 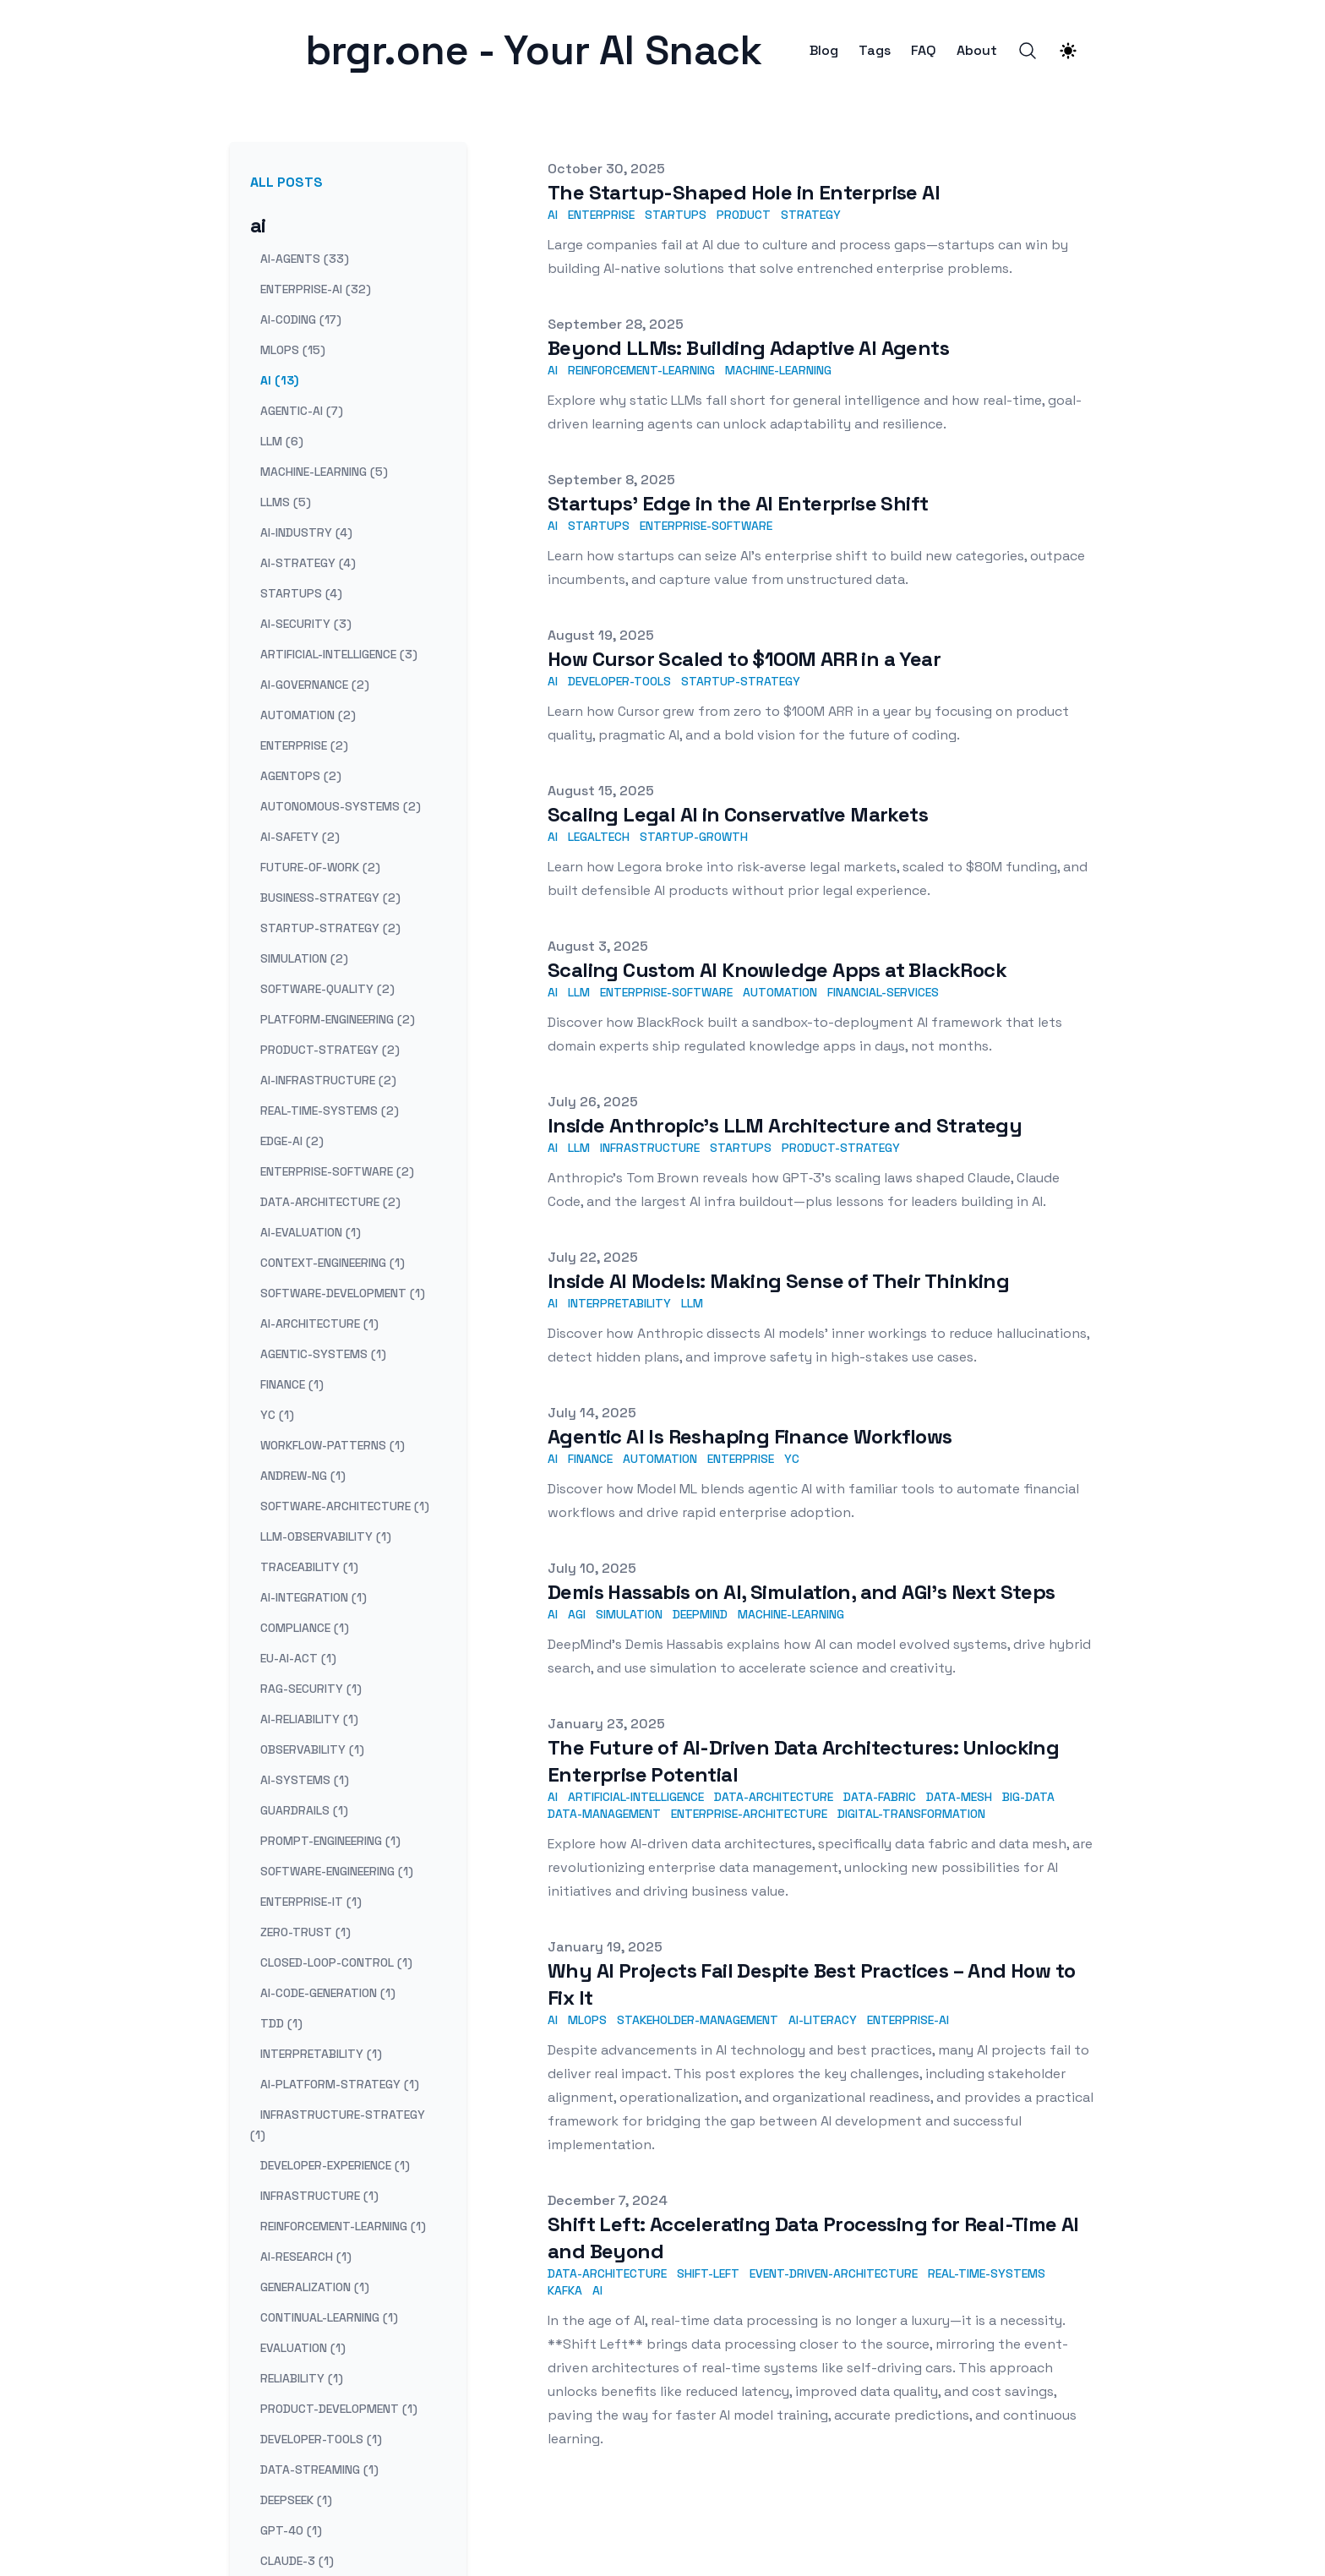 What do you see at coordinates (748, 348) in the screenshot?
I see `Beyond LLMs: Building Adaptive AI Agents` at bounding box center [748, 348].